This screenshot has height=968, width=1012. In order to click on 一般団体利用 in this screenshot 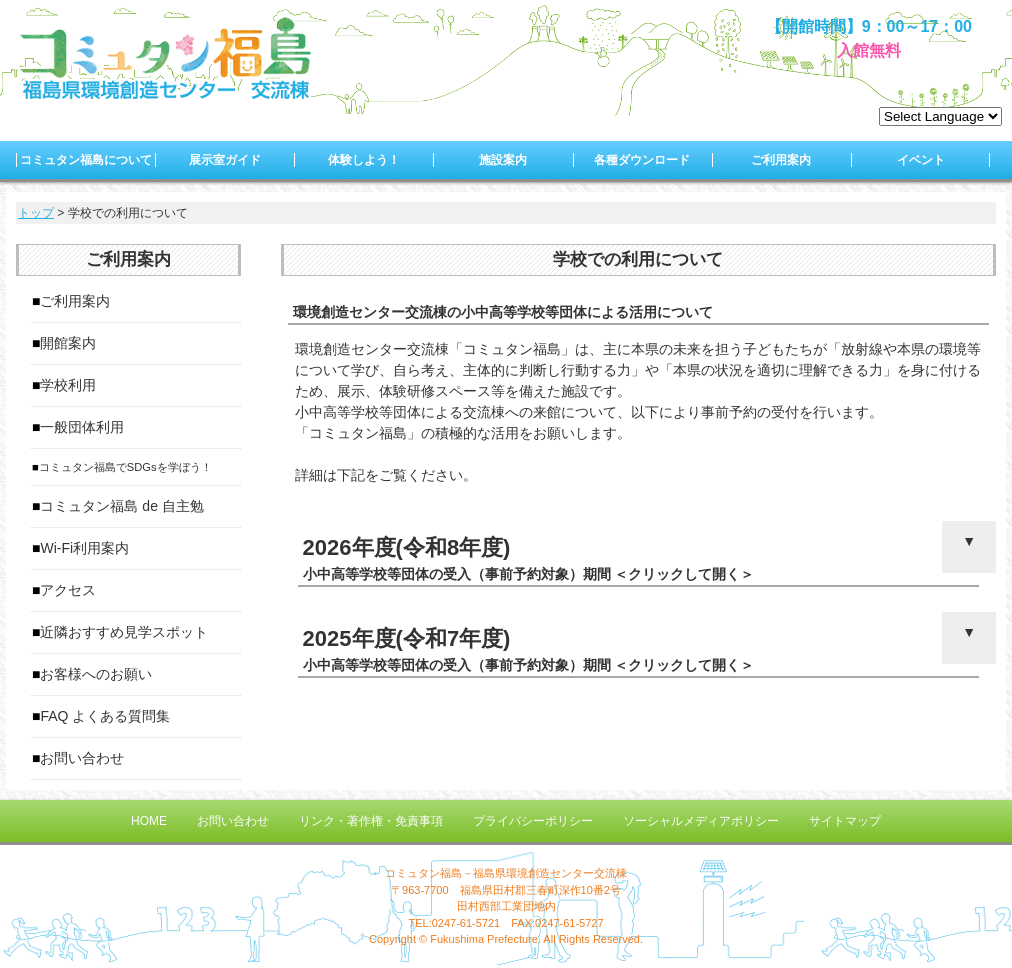, I will do `click(82, 427)`.